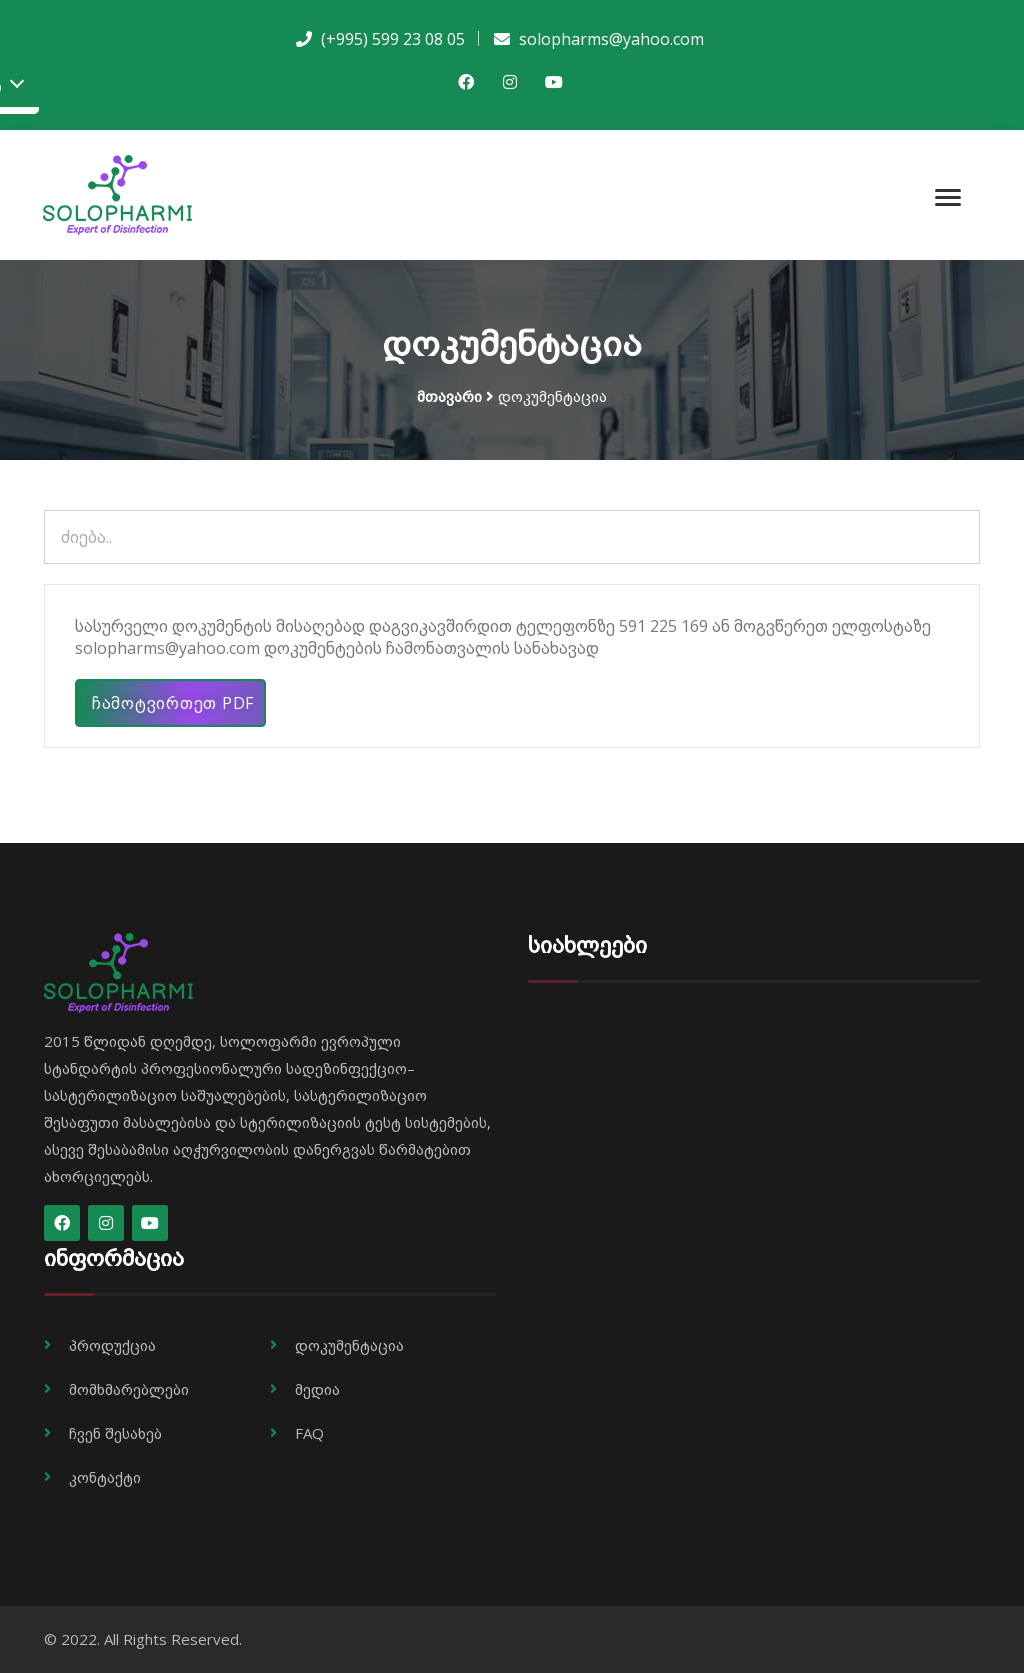  I want to click on პროდუქცია, so click(112, 1345).